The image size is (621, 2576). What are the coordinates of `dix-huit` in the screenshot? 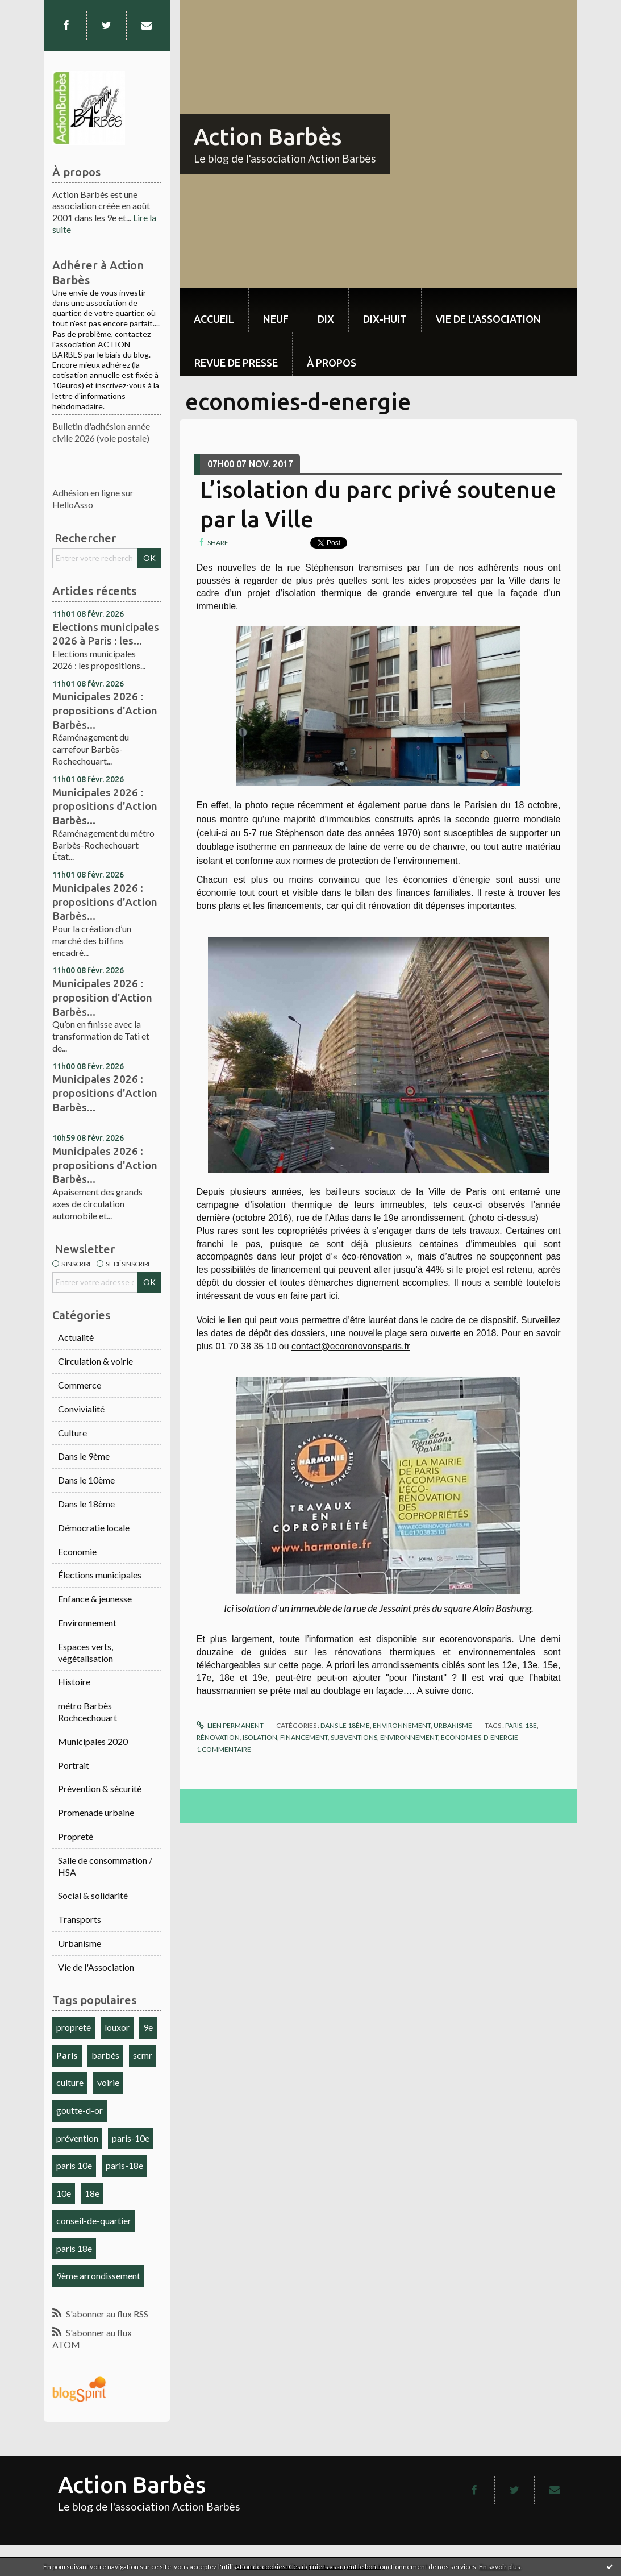 It's located at (385, 319).